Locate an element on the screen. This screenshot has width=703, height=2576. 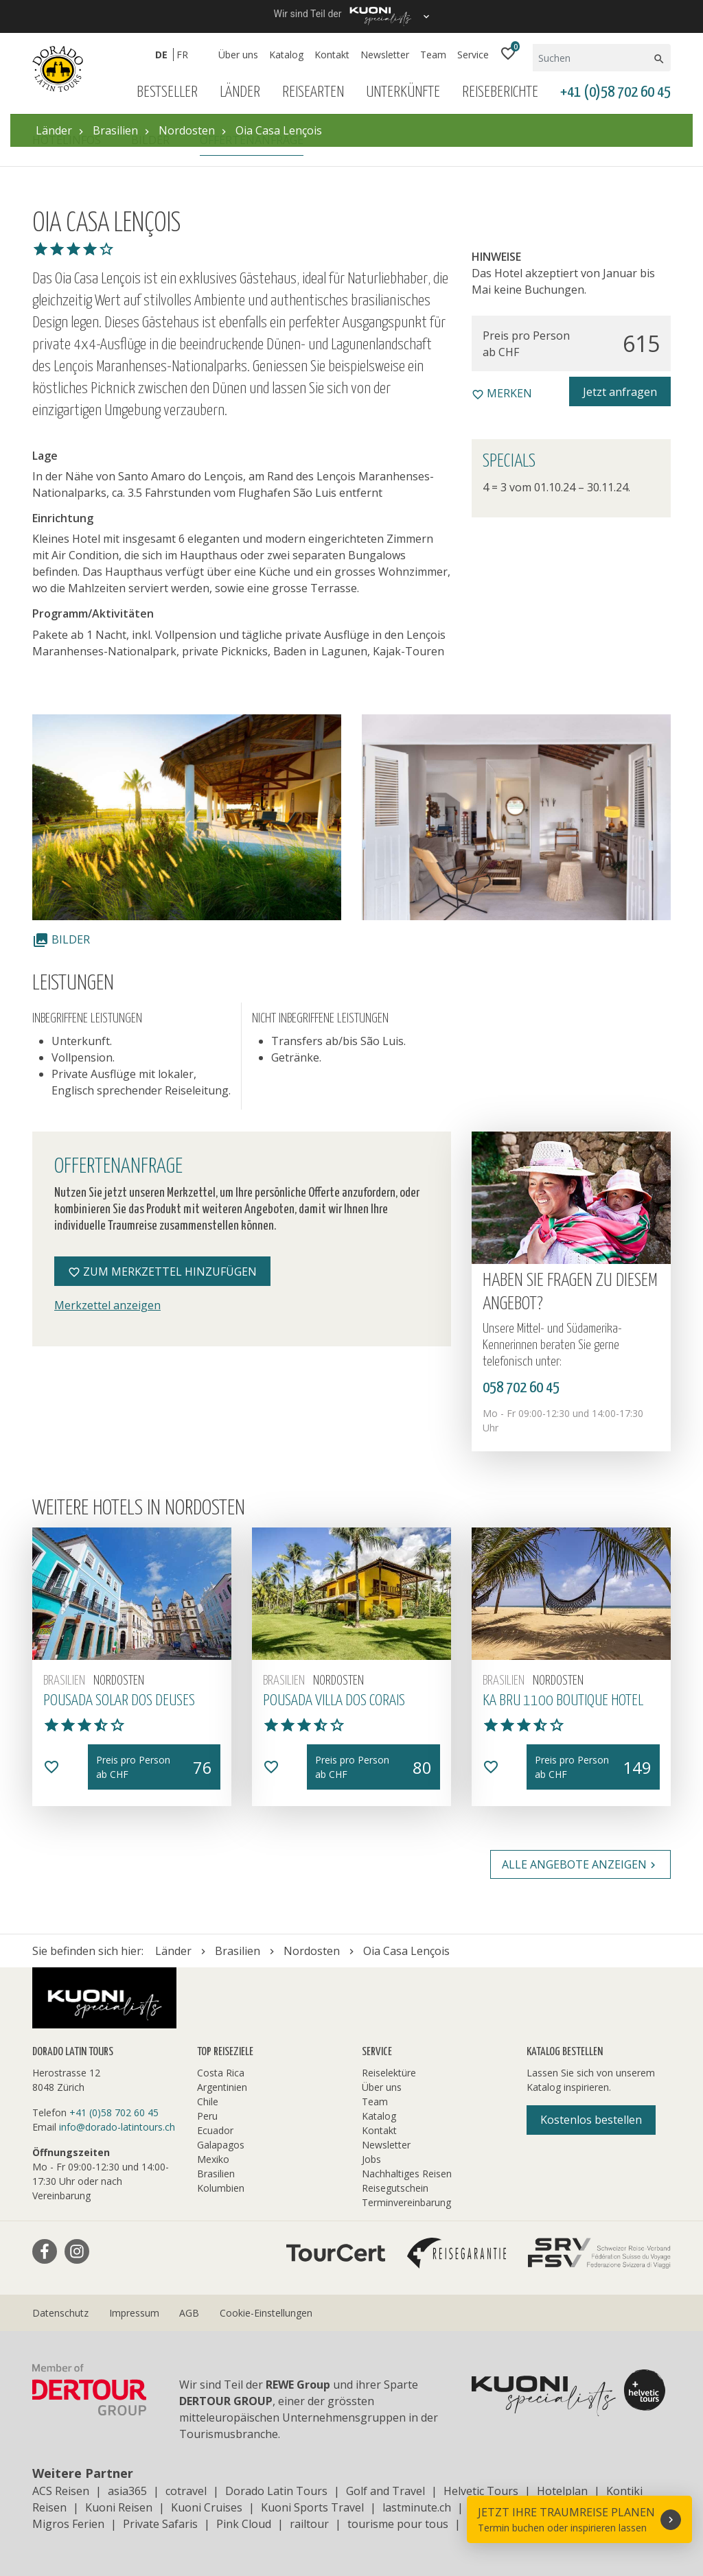
Reiseberichte is located at coordinates (500, 92).